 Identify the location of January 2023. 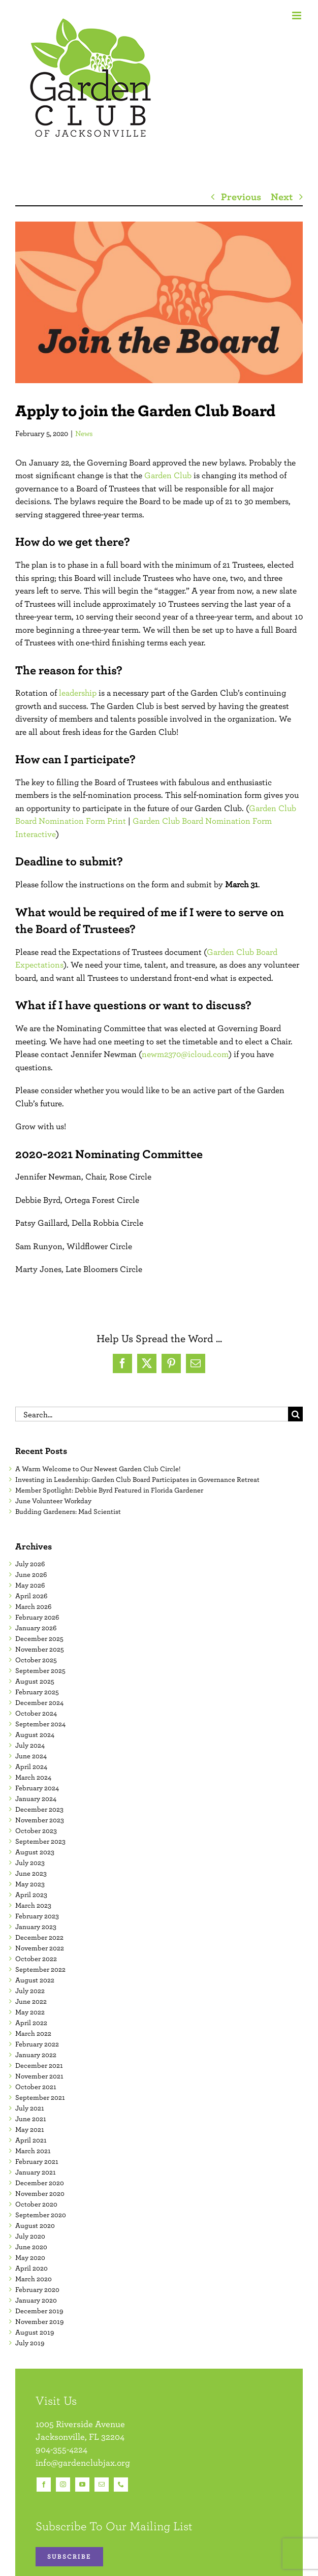
(35, 1926).